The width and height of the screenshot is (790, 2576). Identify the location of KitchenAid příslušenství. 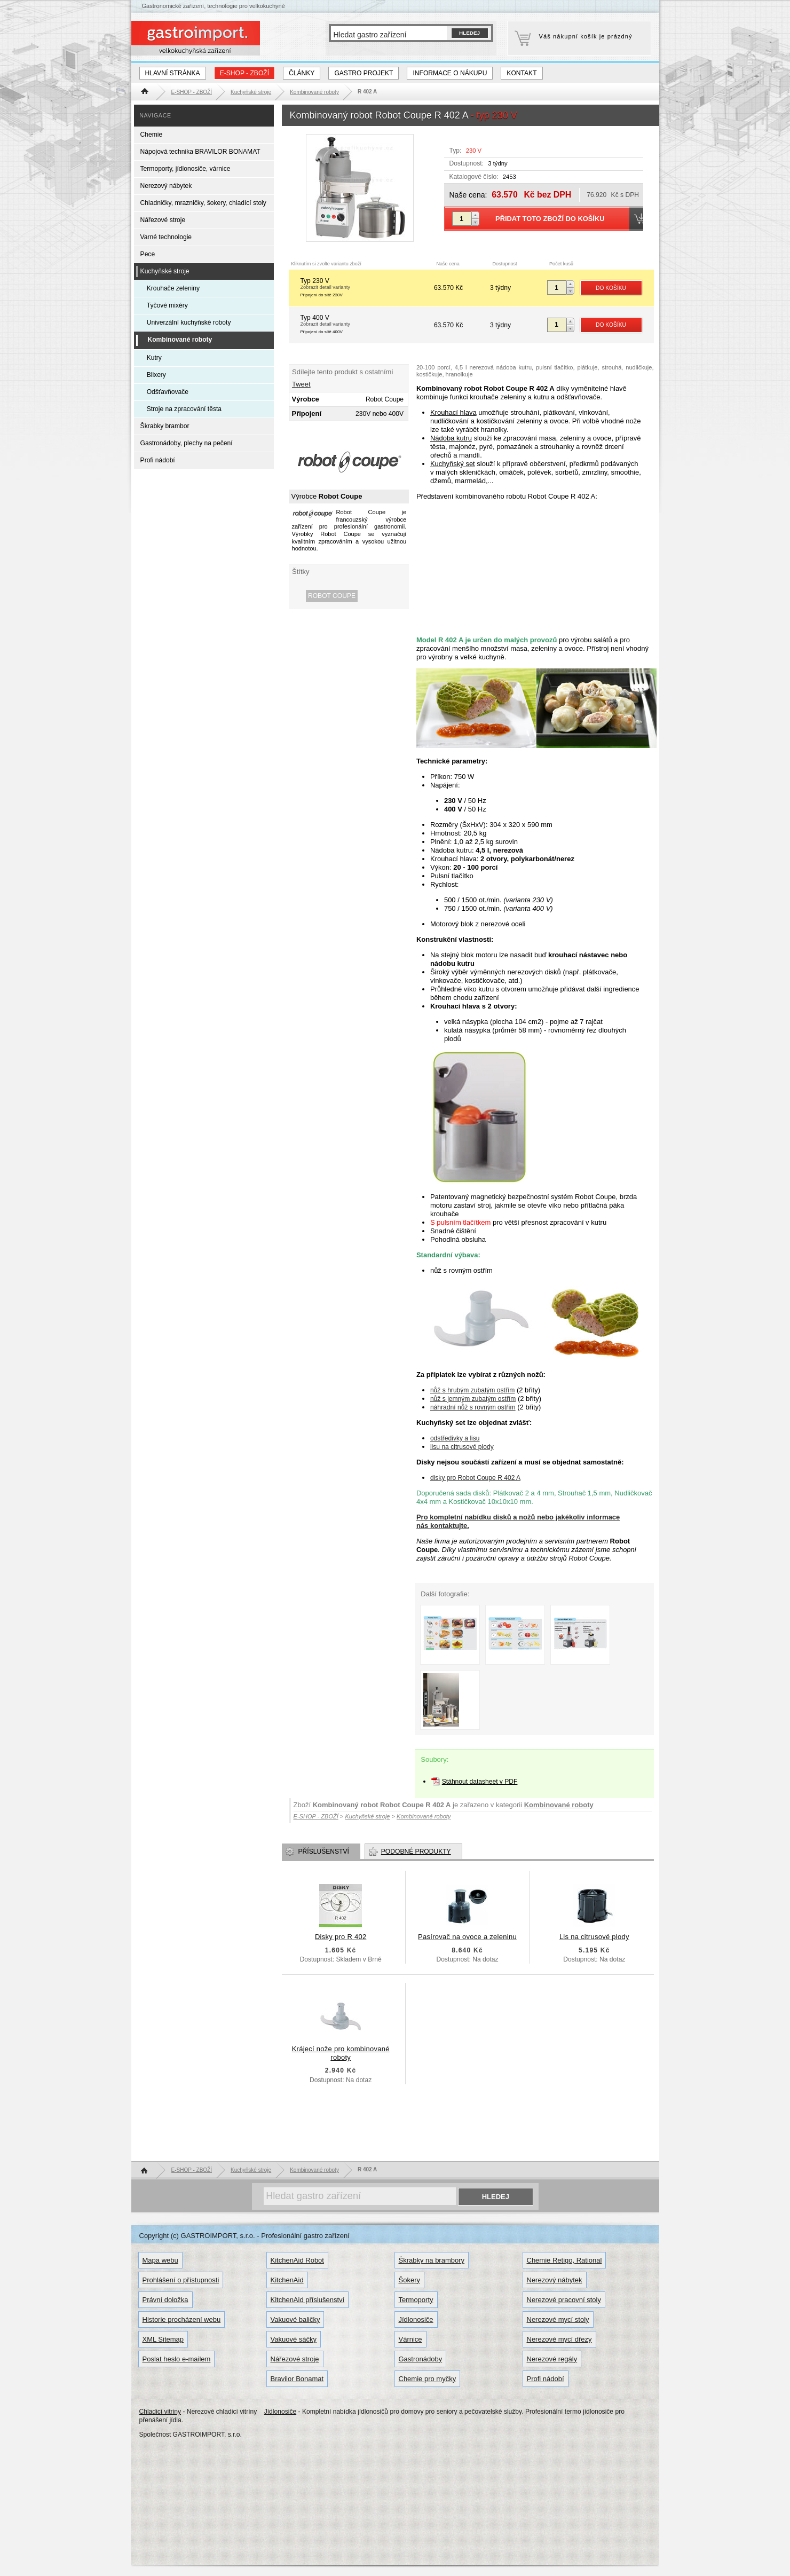
(308, 2300).